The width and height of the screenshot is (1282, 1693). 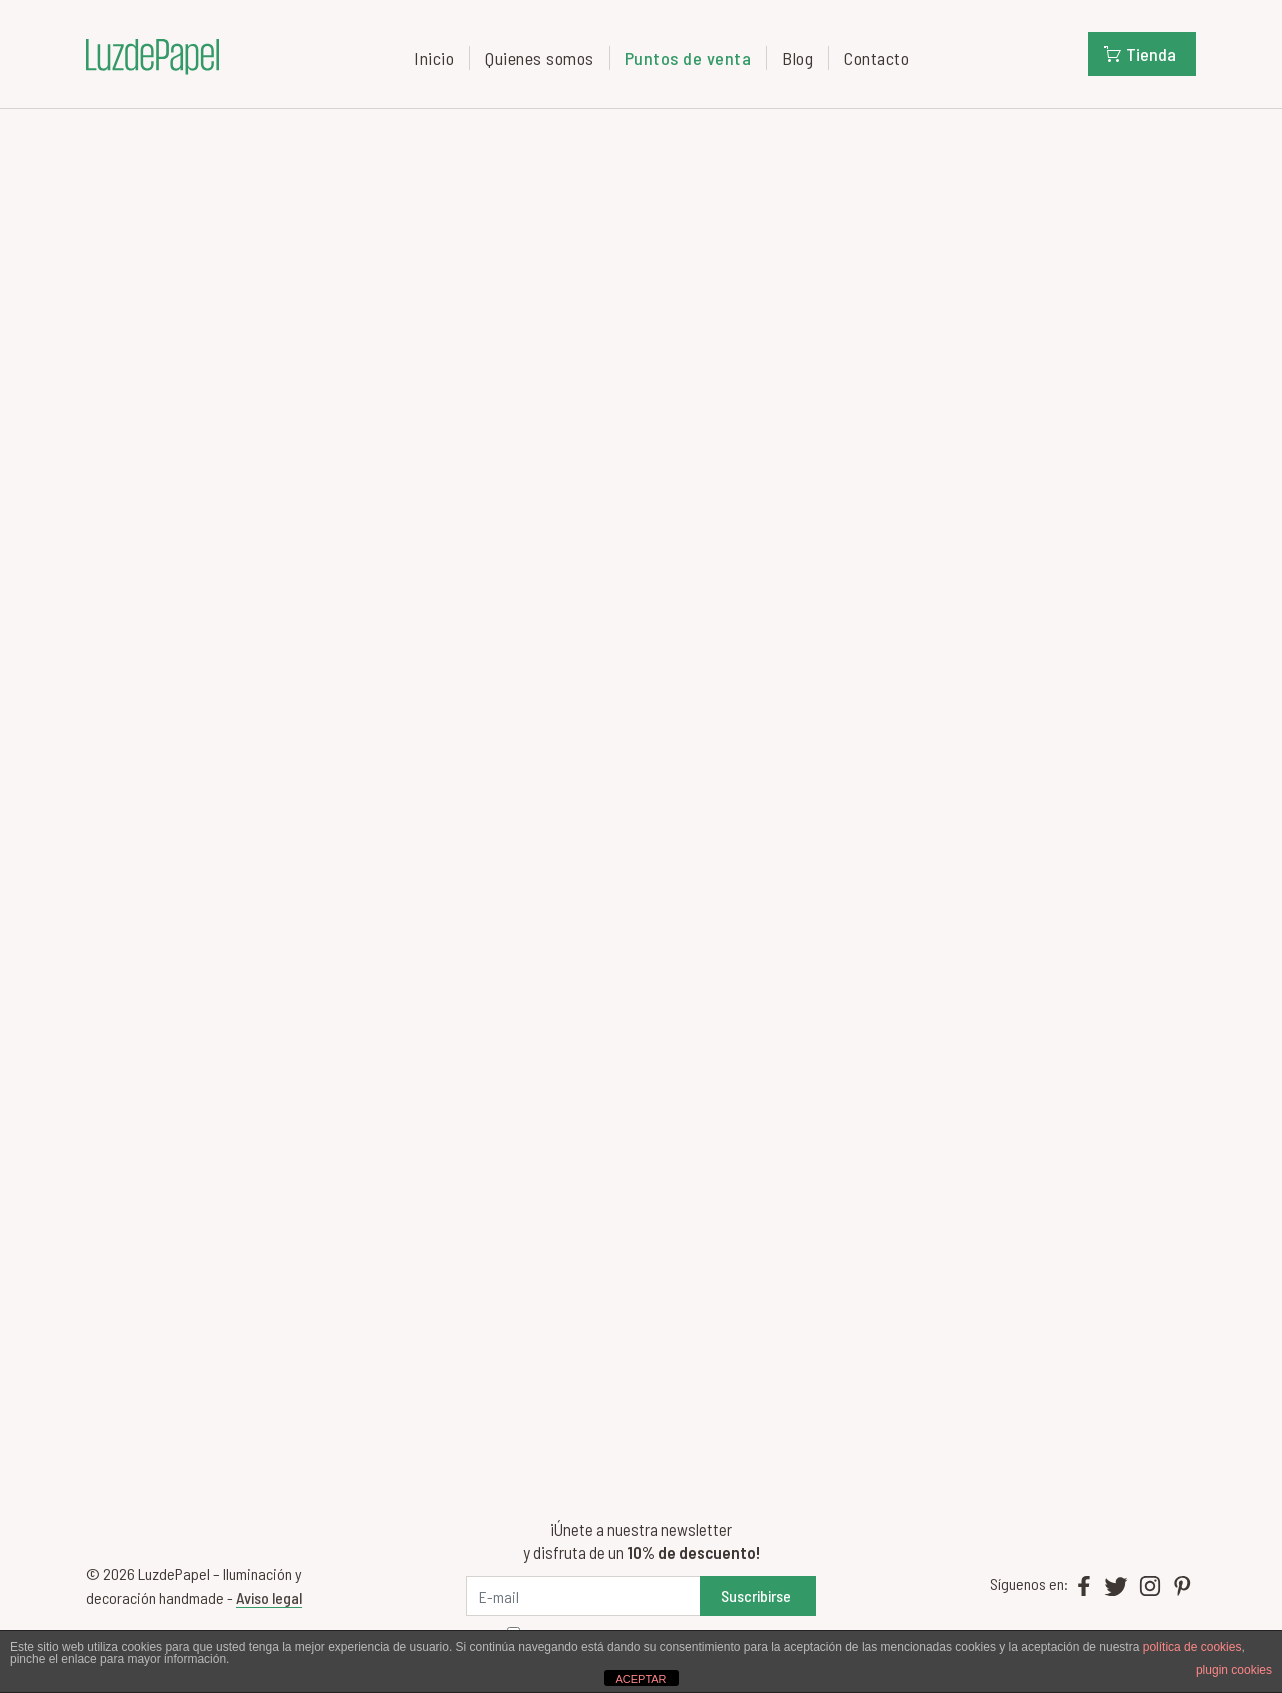 What do you see at coordinates (876, 58) in the screenshot?
I see `Contacto` at bounding box center [876, 58].